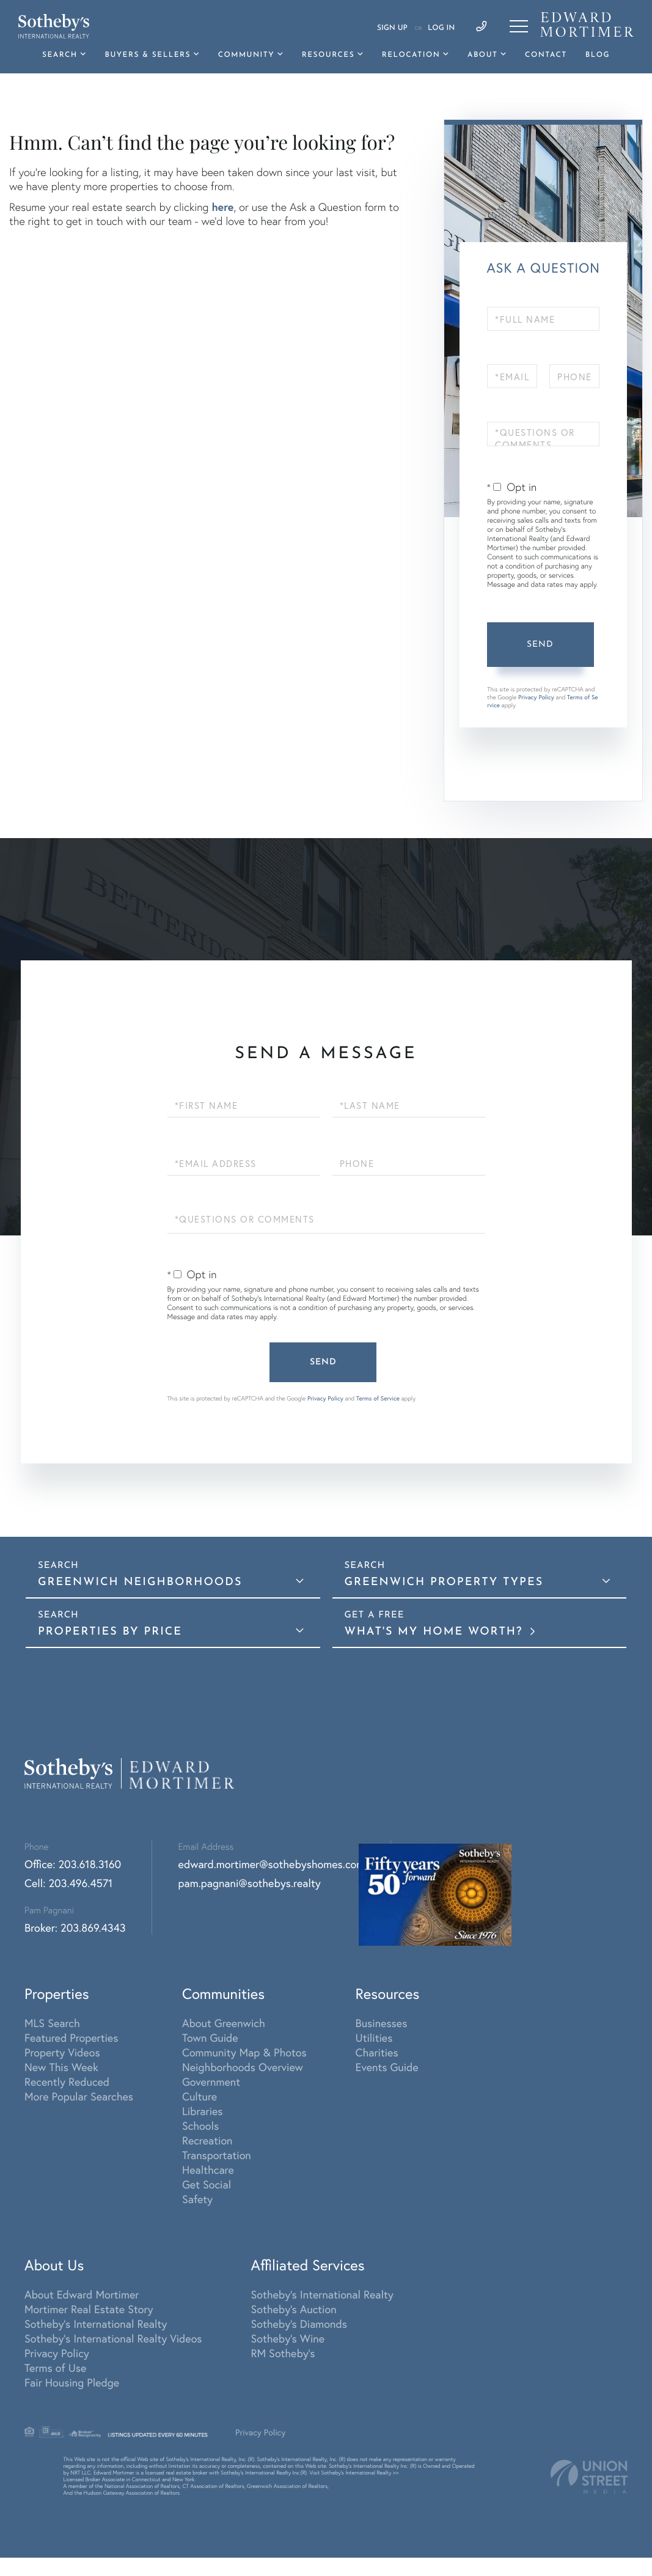 The image size is (652, 2576). What do you see at coordinates (81, 2294) in the screenshot?
I see `About Edward Mortimer [menuitem]` at bounding box center [81, 2294].